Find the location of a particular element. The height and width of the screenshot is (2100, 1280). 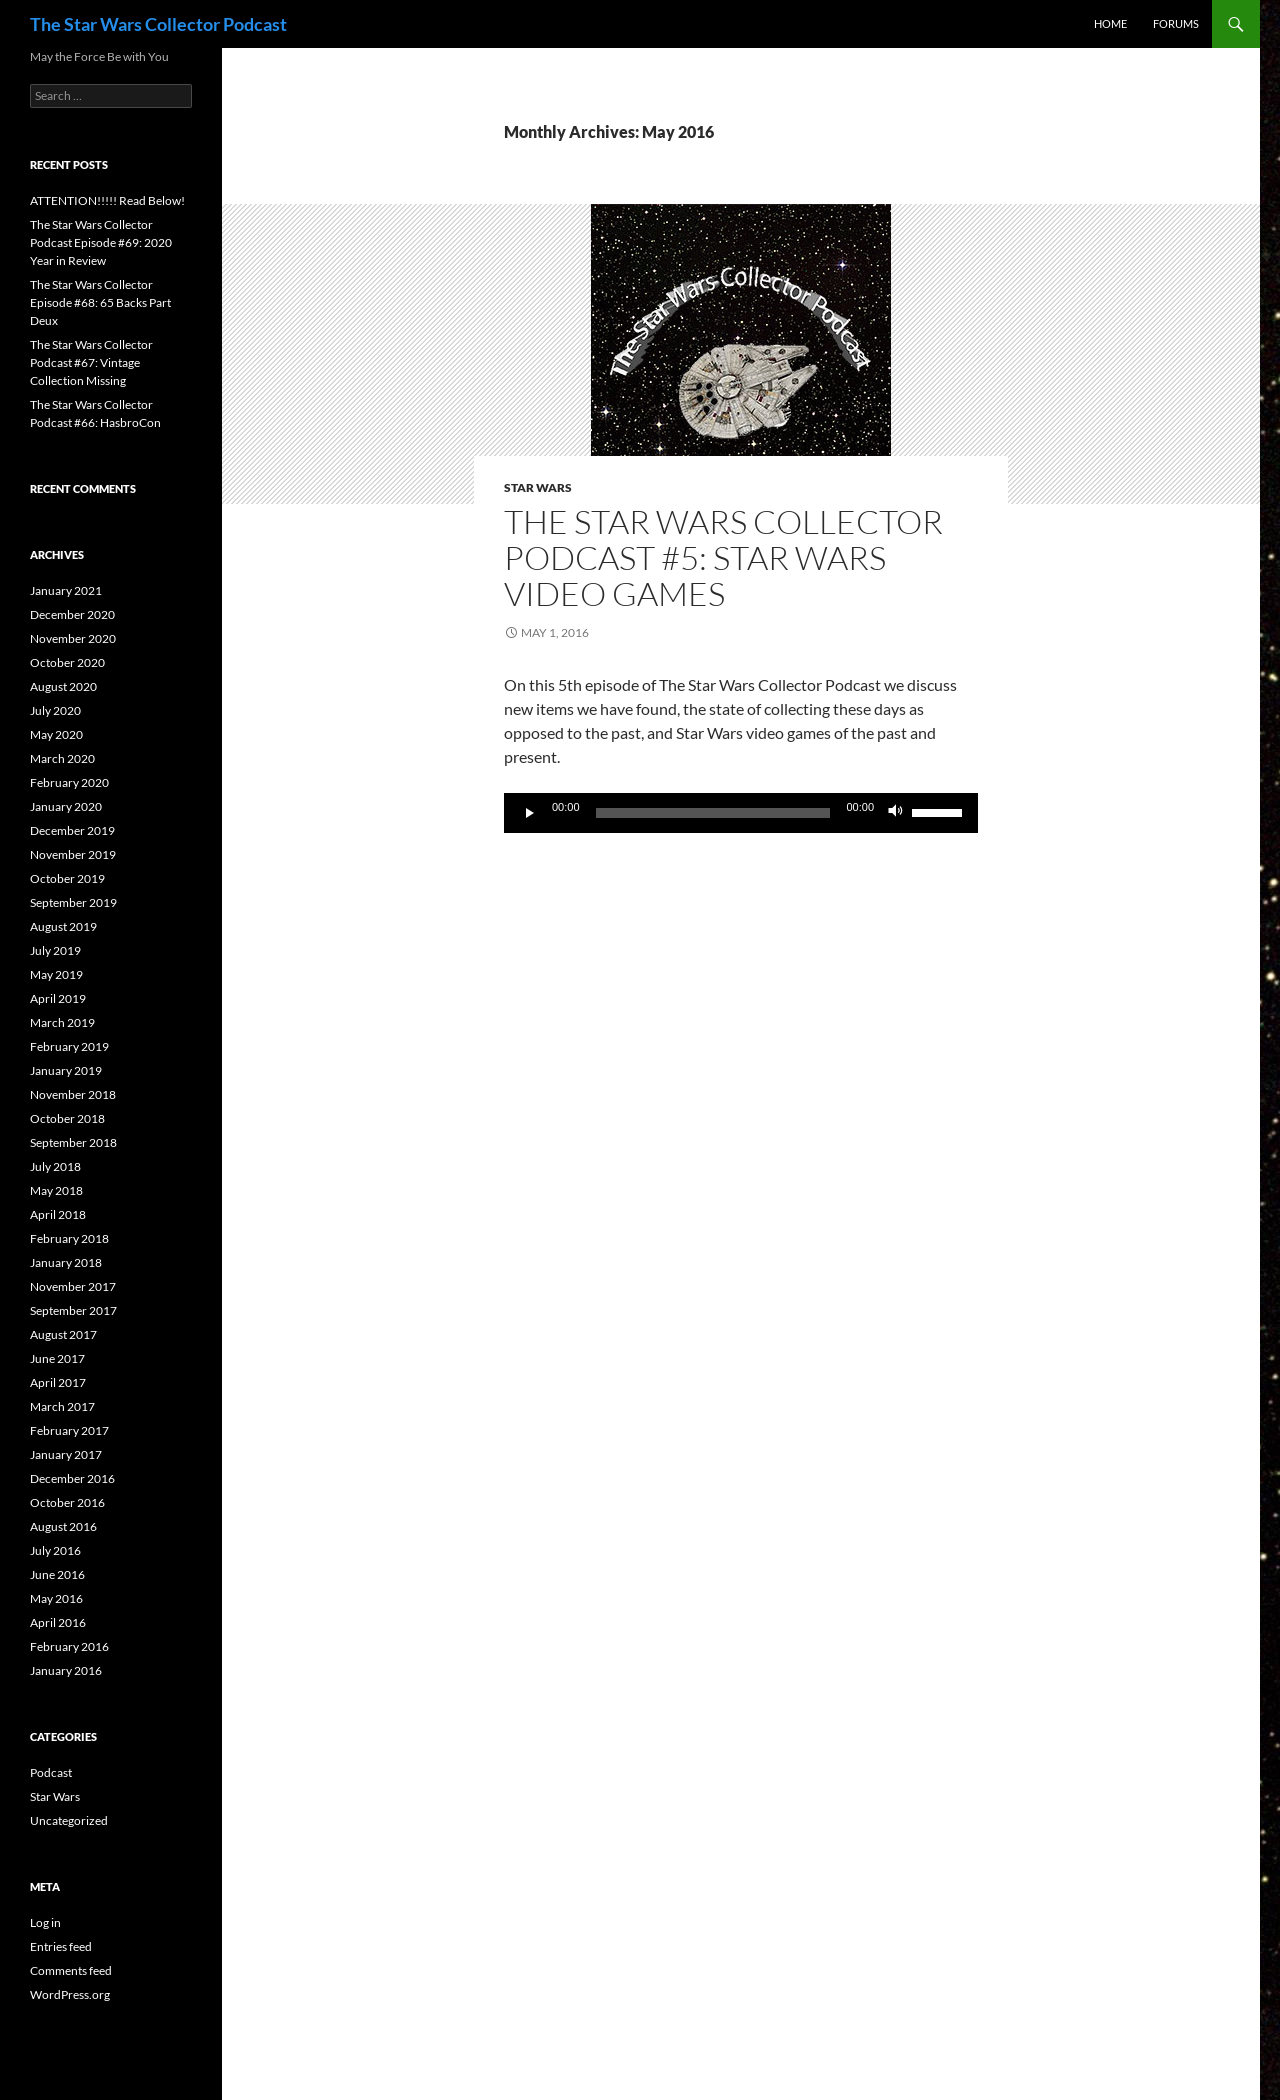

February 2016 is located at coordinates (69, 1646).